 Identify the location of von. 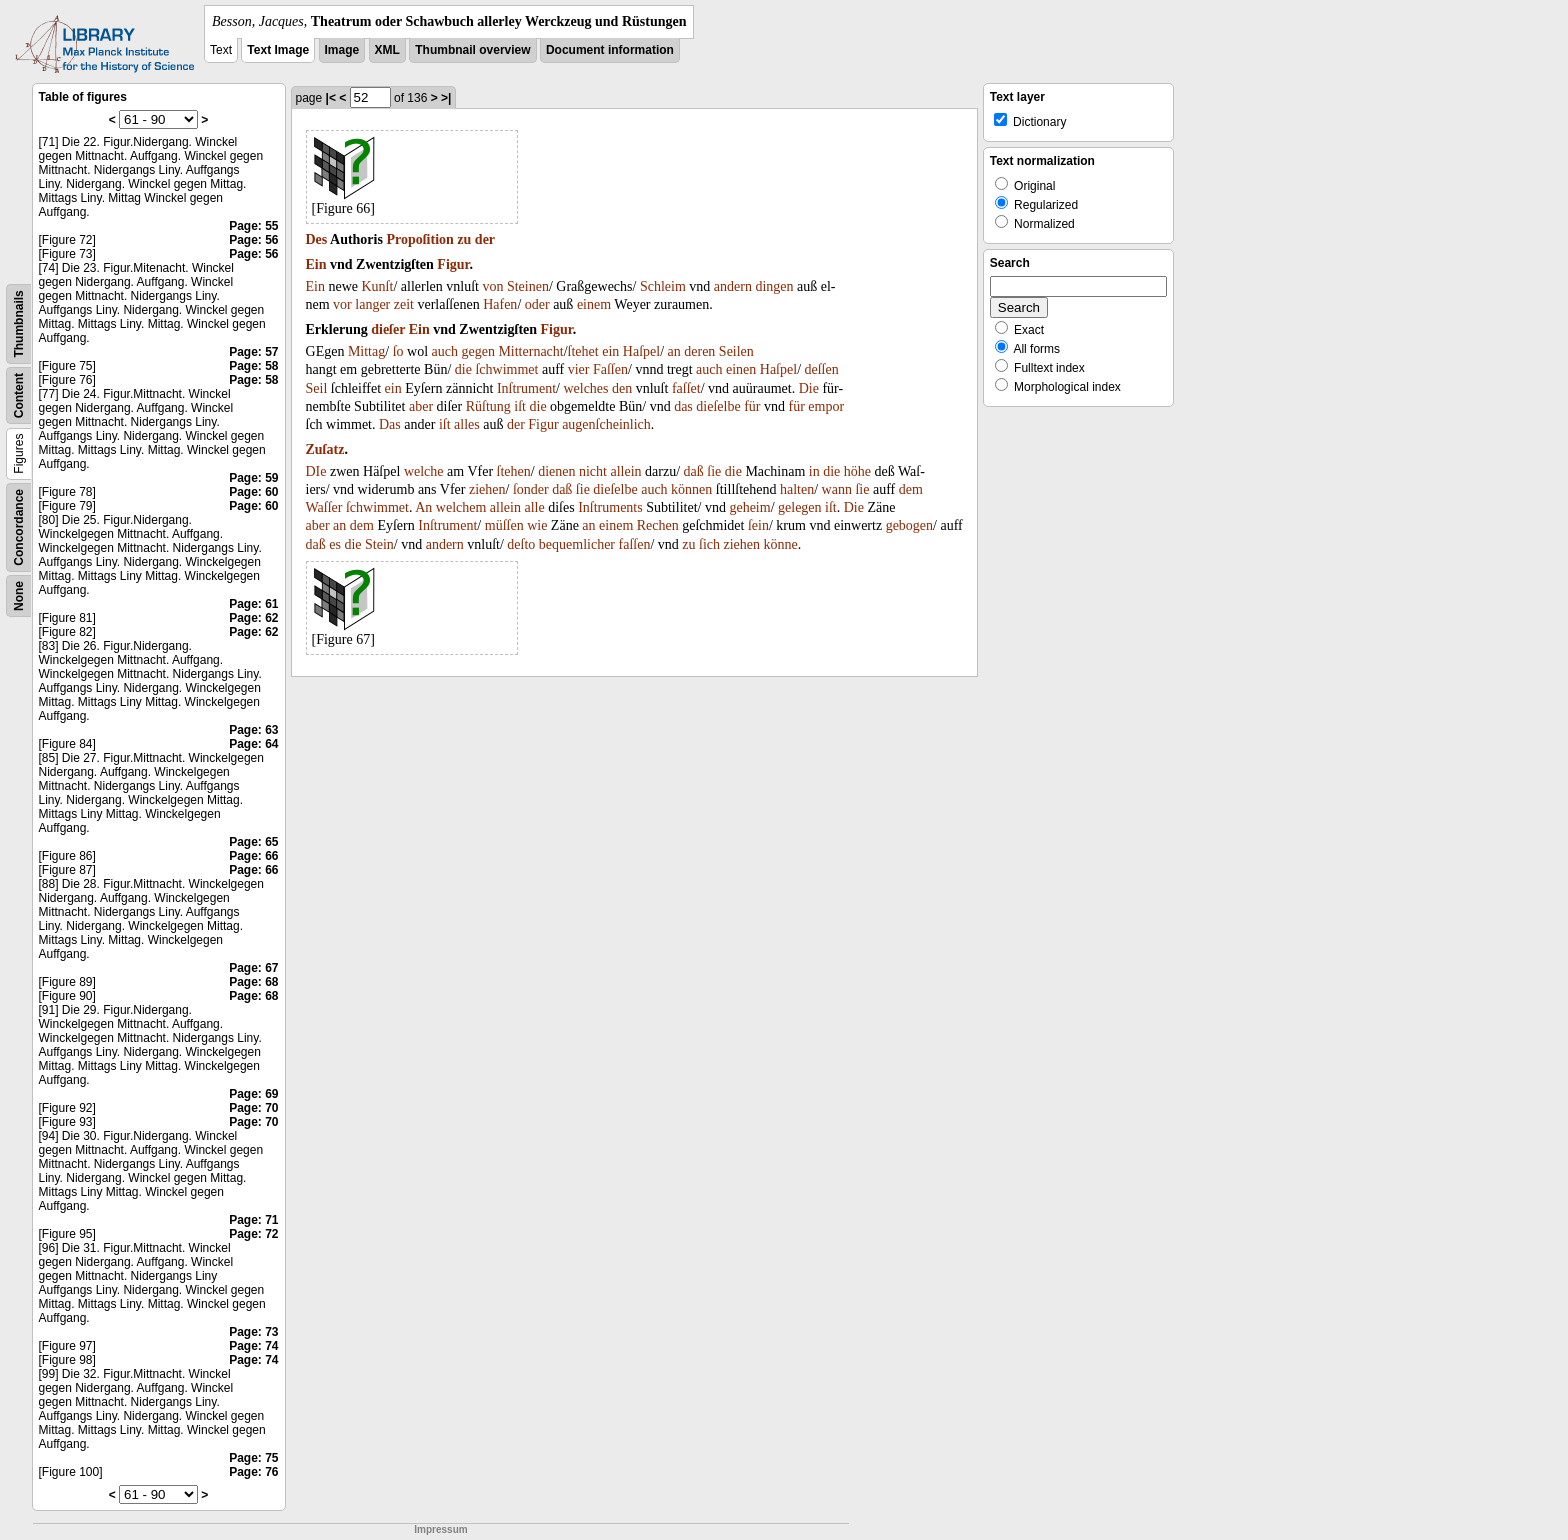
(492, 286).